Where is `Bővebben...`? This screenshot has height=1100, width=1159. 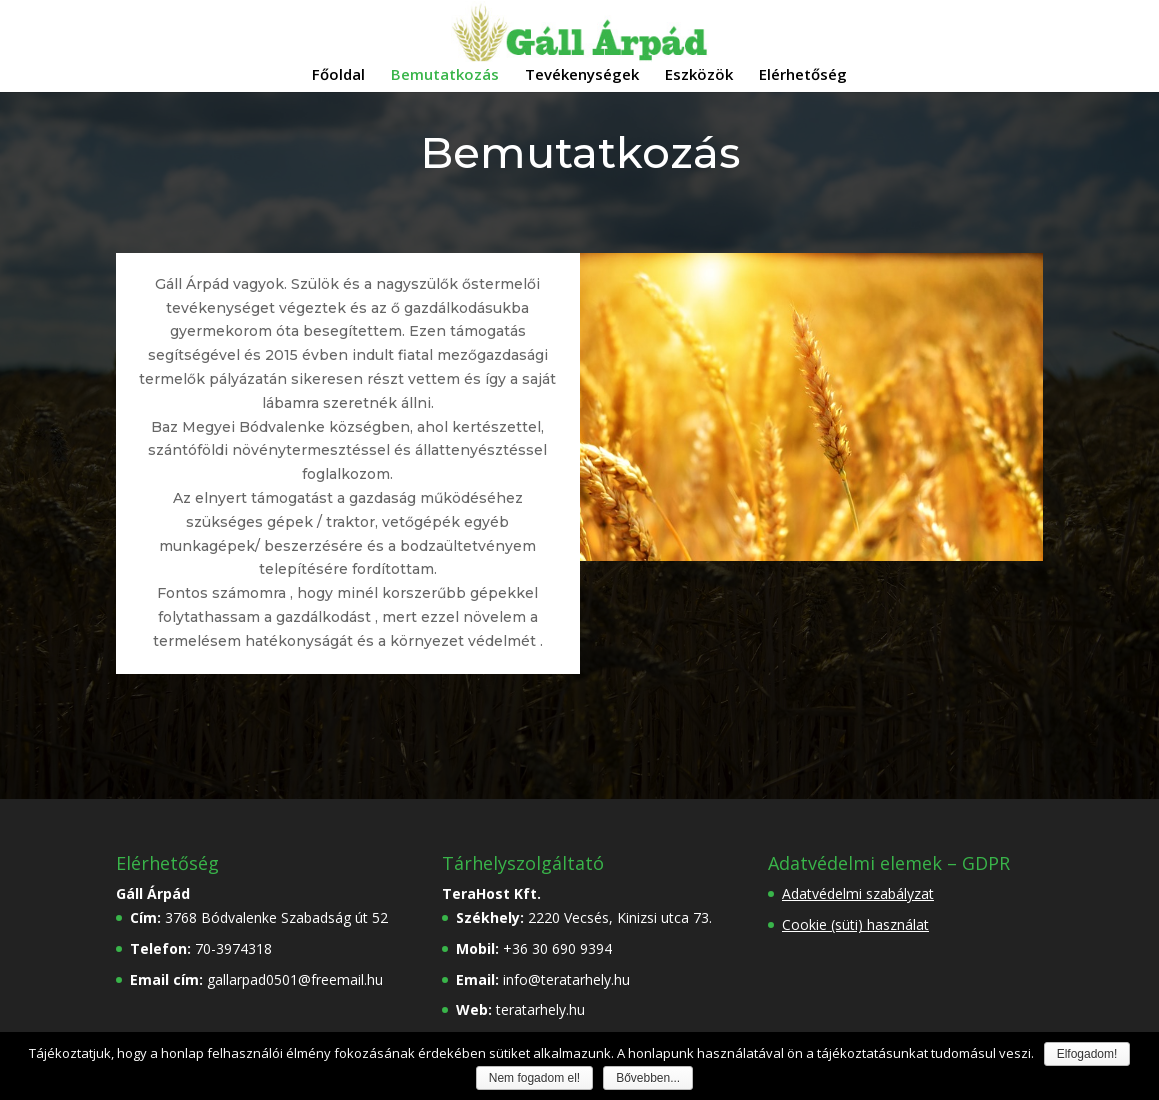
Bővebben... is located at coordinates (648, 1078).